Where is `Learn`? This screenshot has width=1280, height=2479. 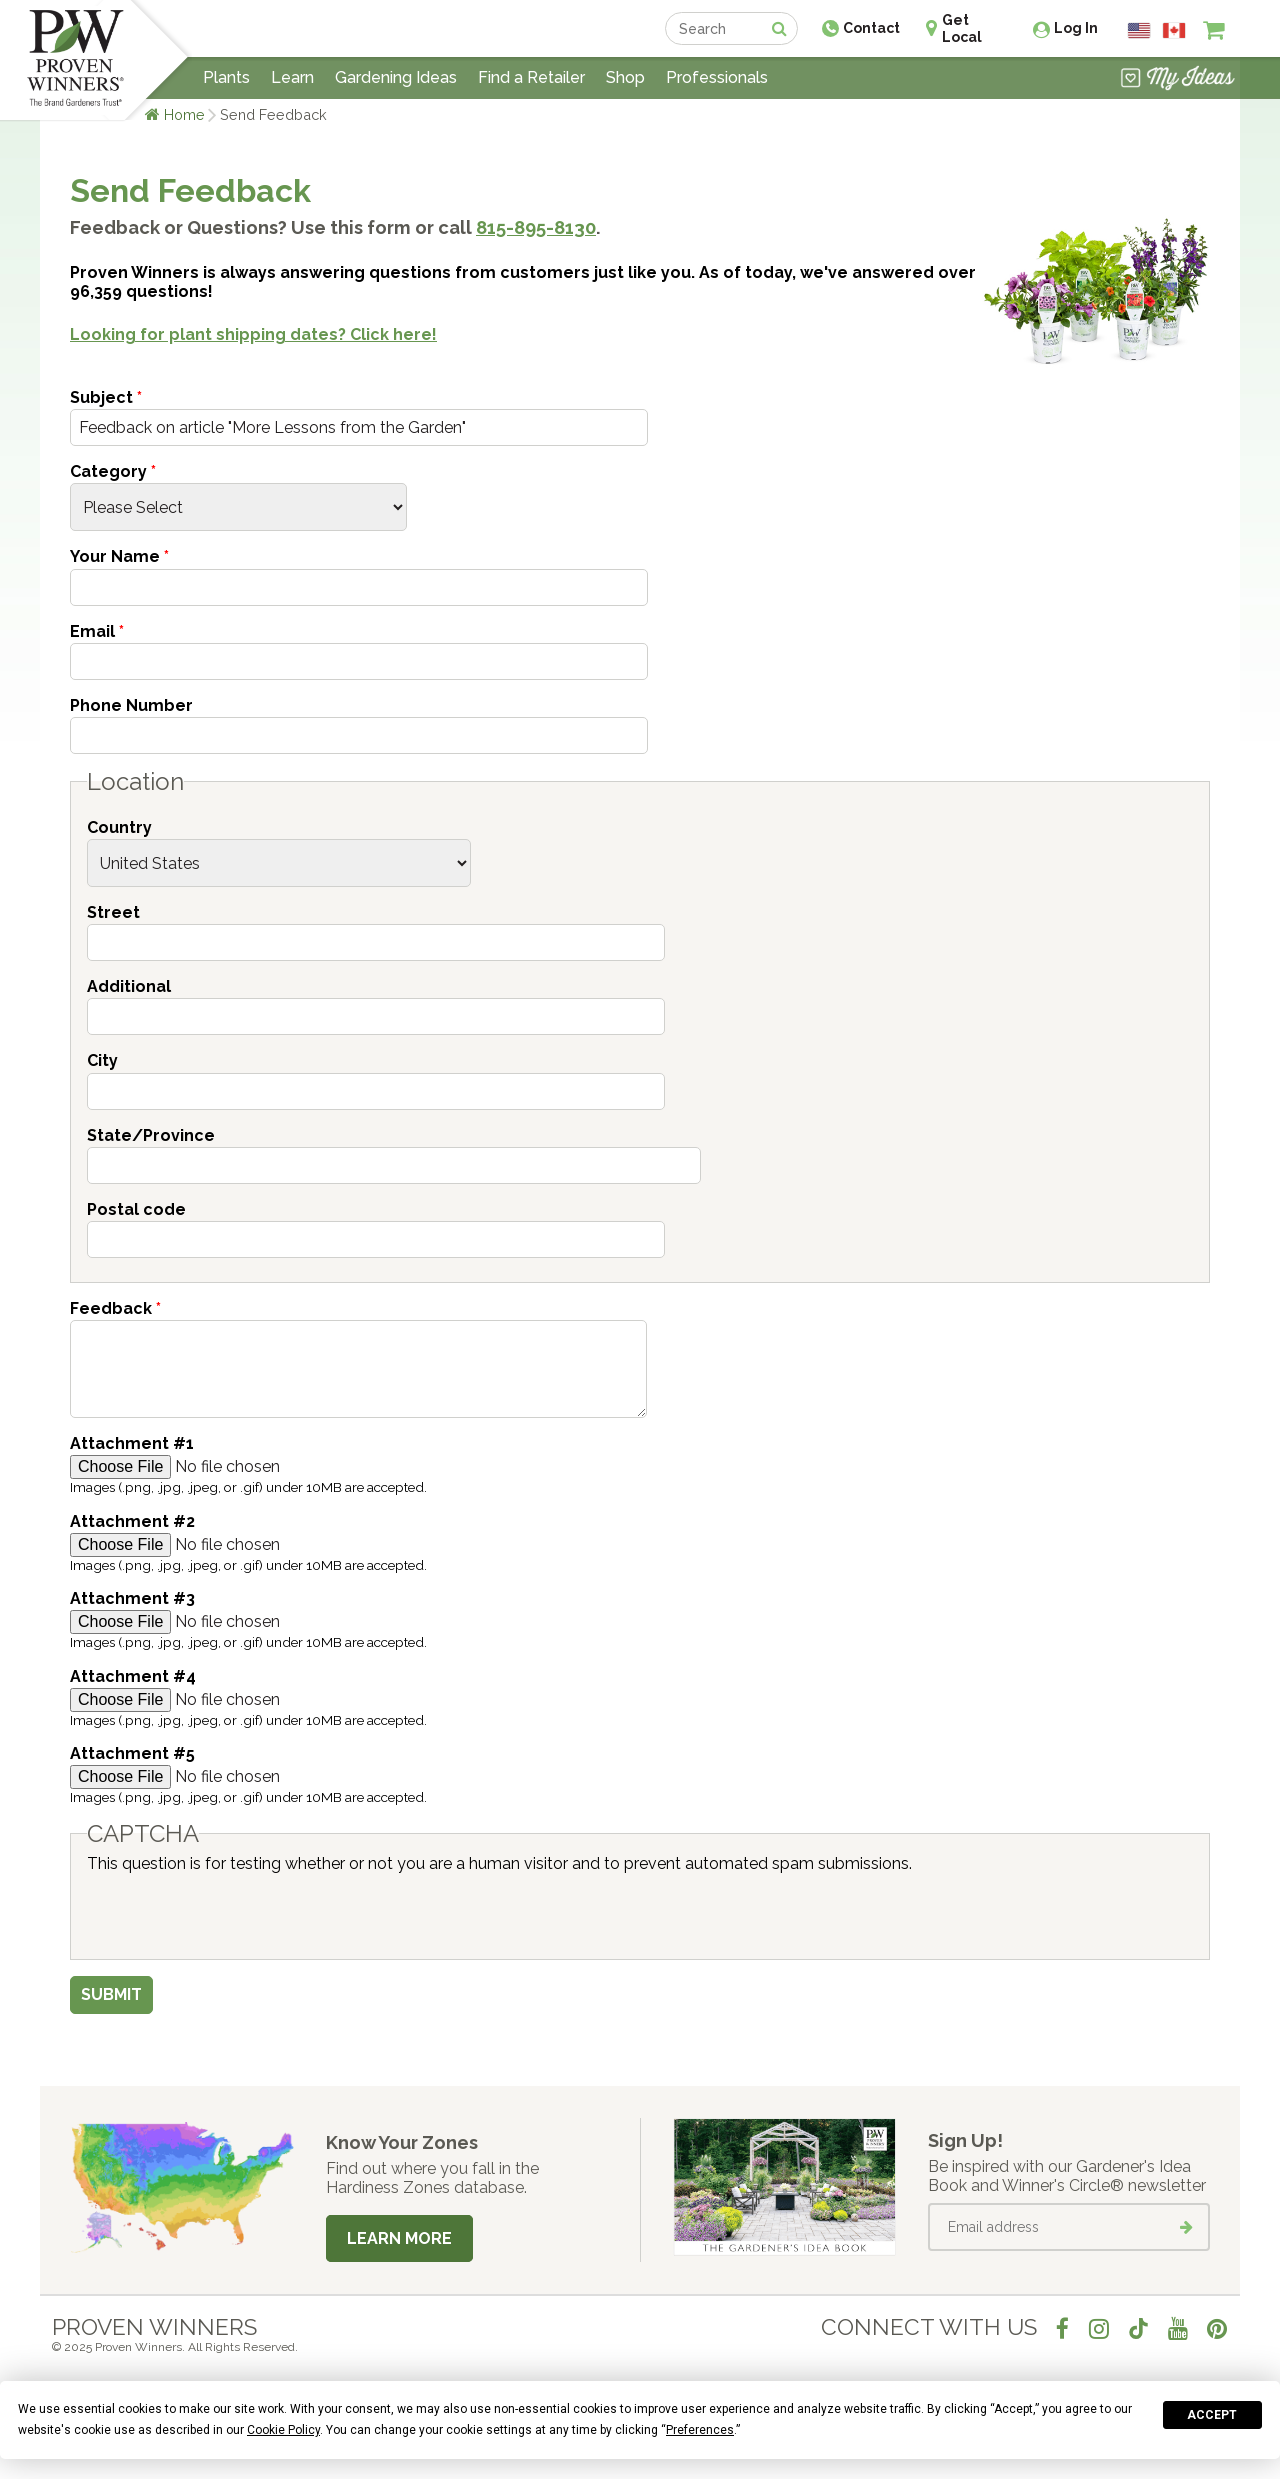 Learn is located at coordinates (292, 77).